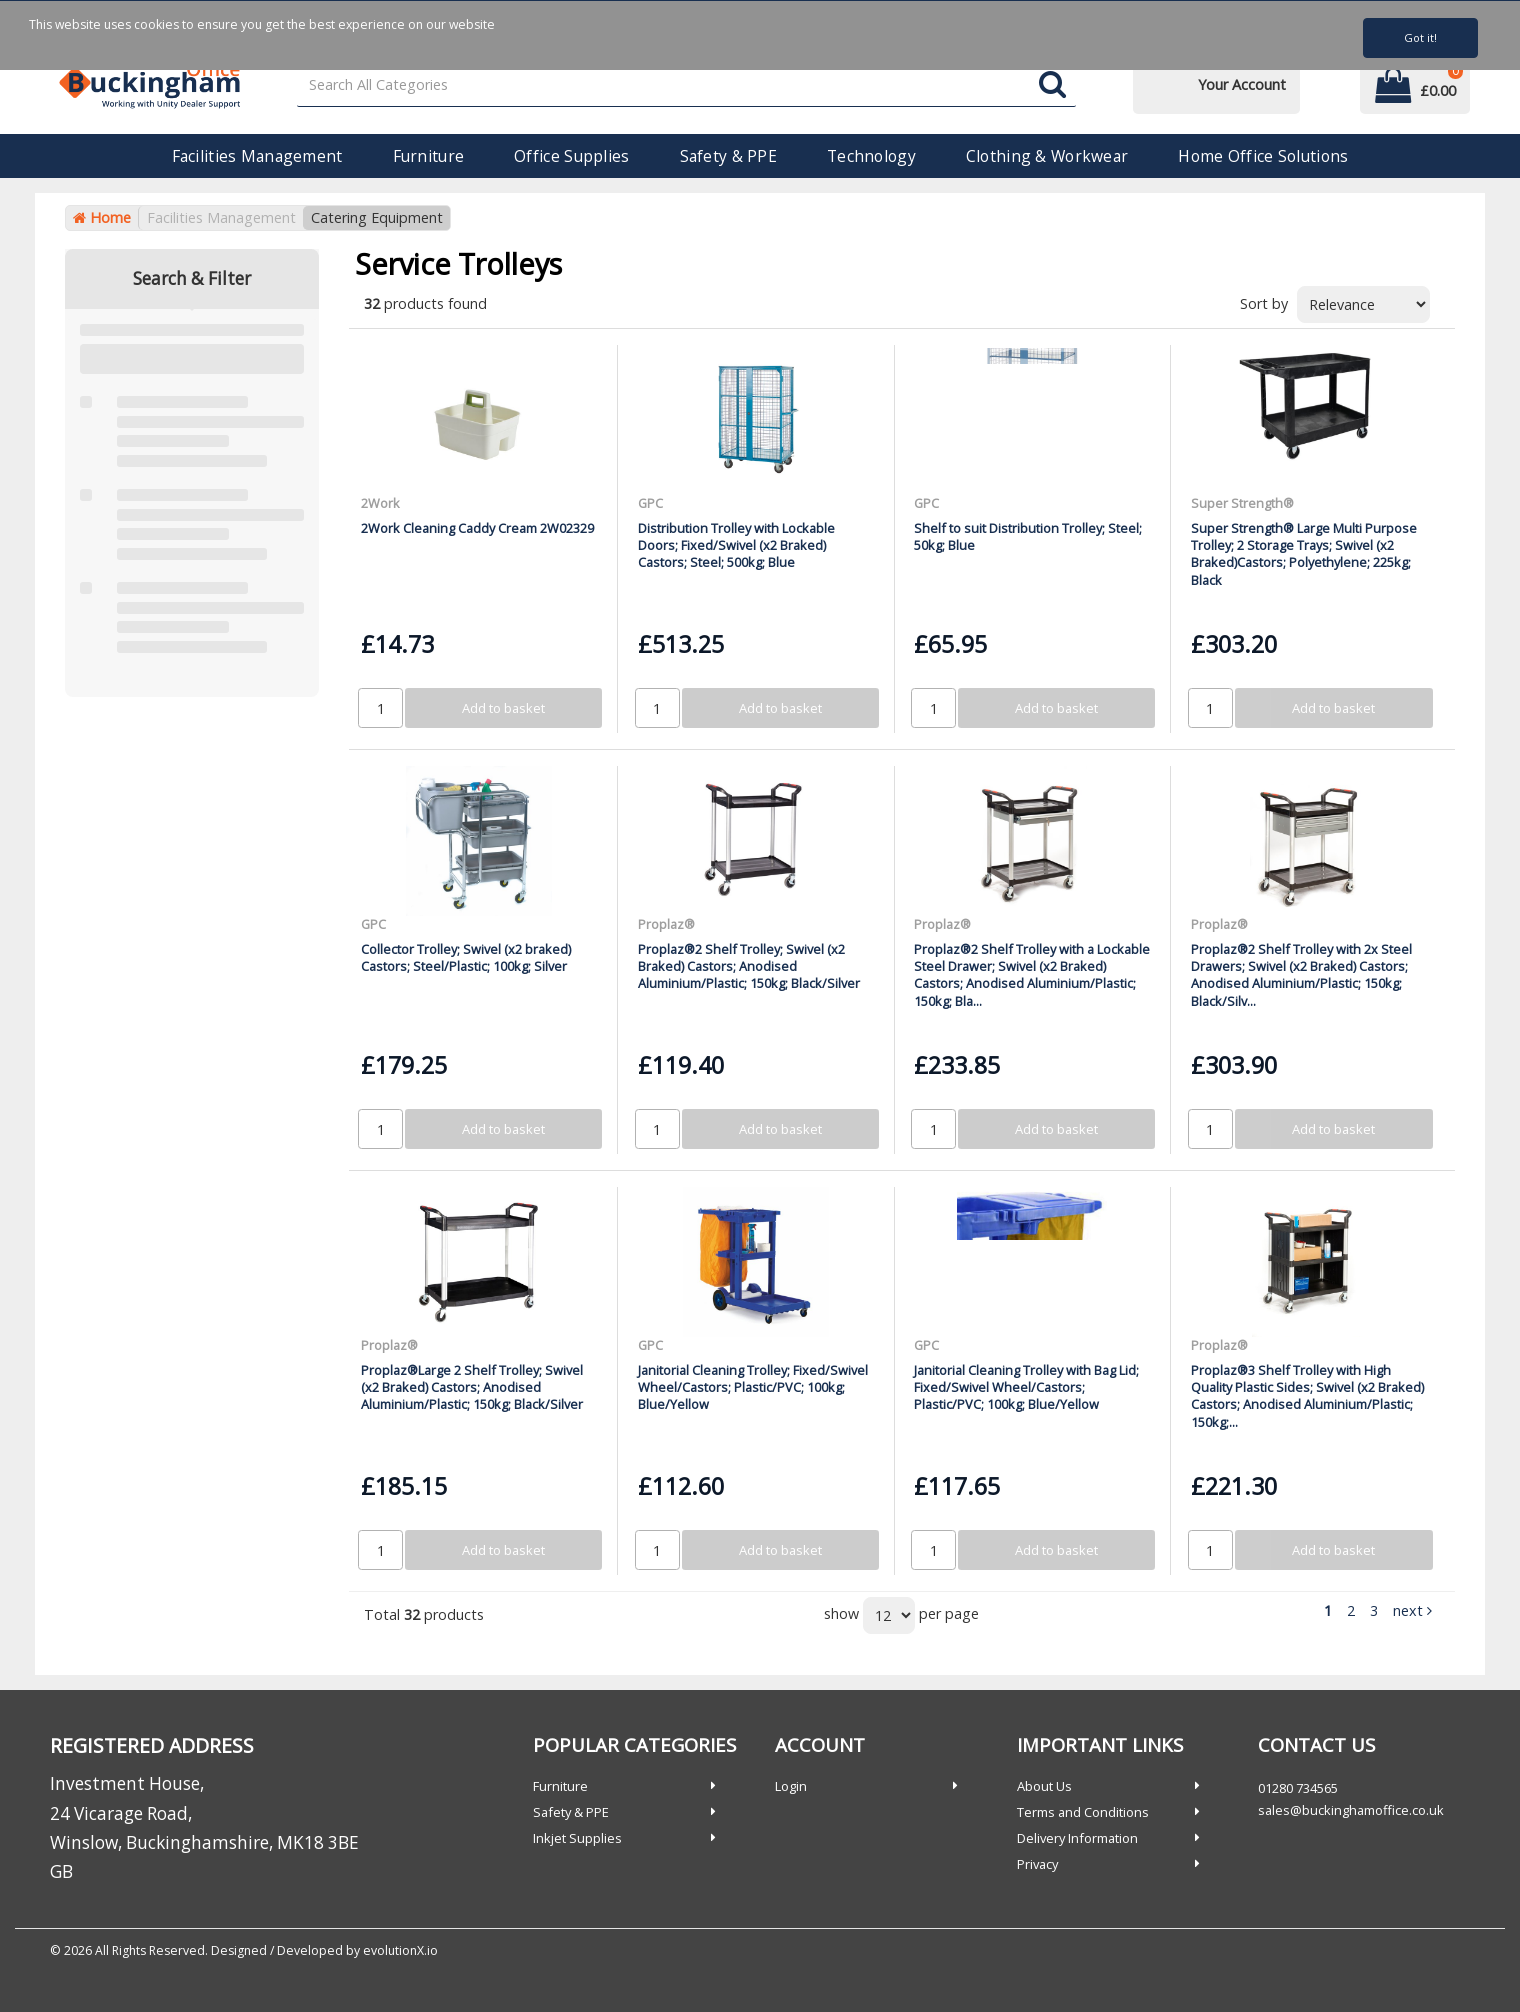 The image size is (1520, 2012). I want to click on Home Office Solutions, so click(1263, 156).